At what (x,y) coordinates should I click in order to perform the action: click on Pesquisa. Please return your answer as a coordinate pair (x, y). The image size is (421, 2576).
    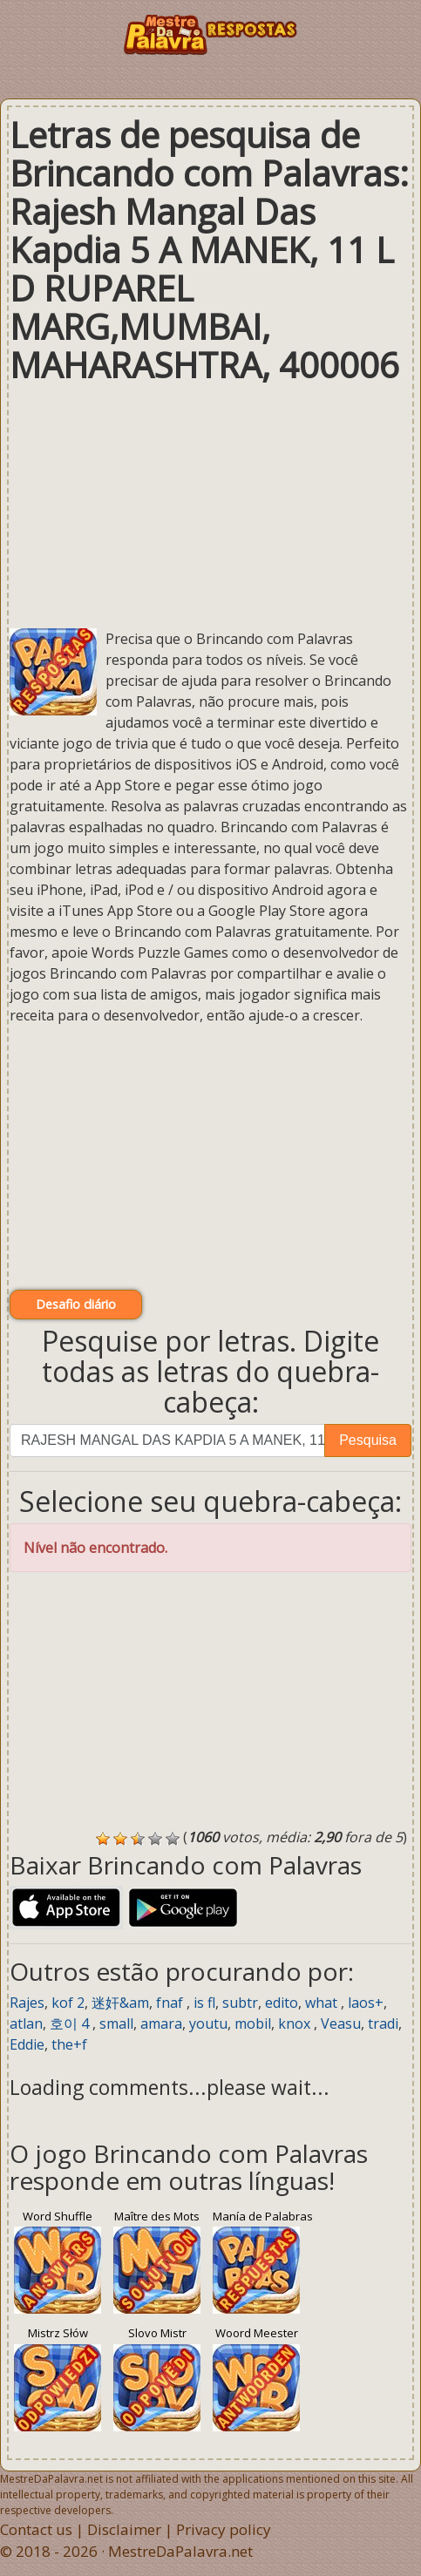
    Looking at the image, I should click on (368, 1440).